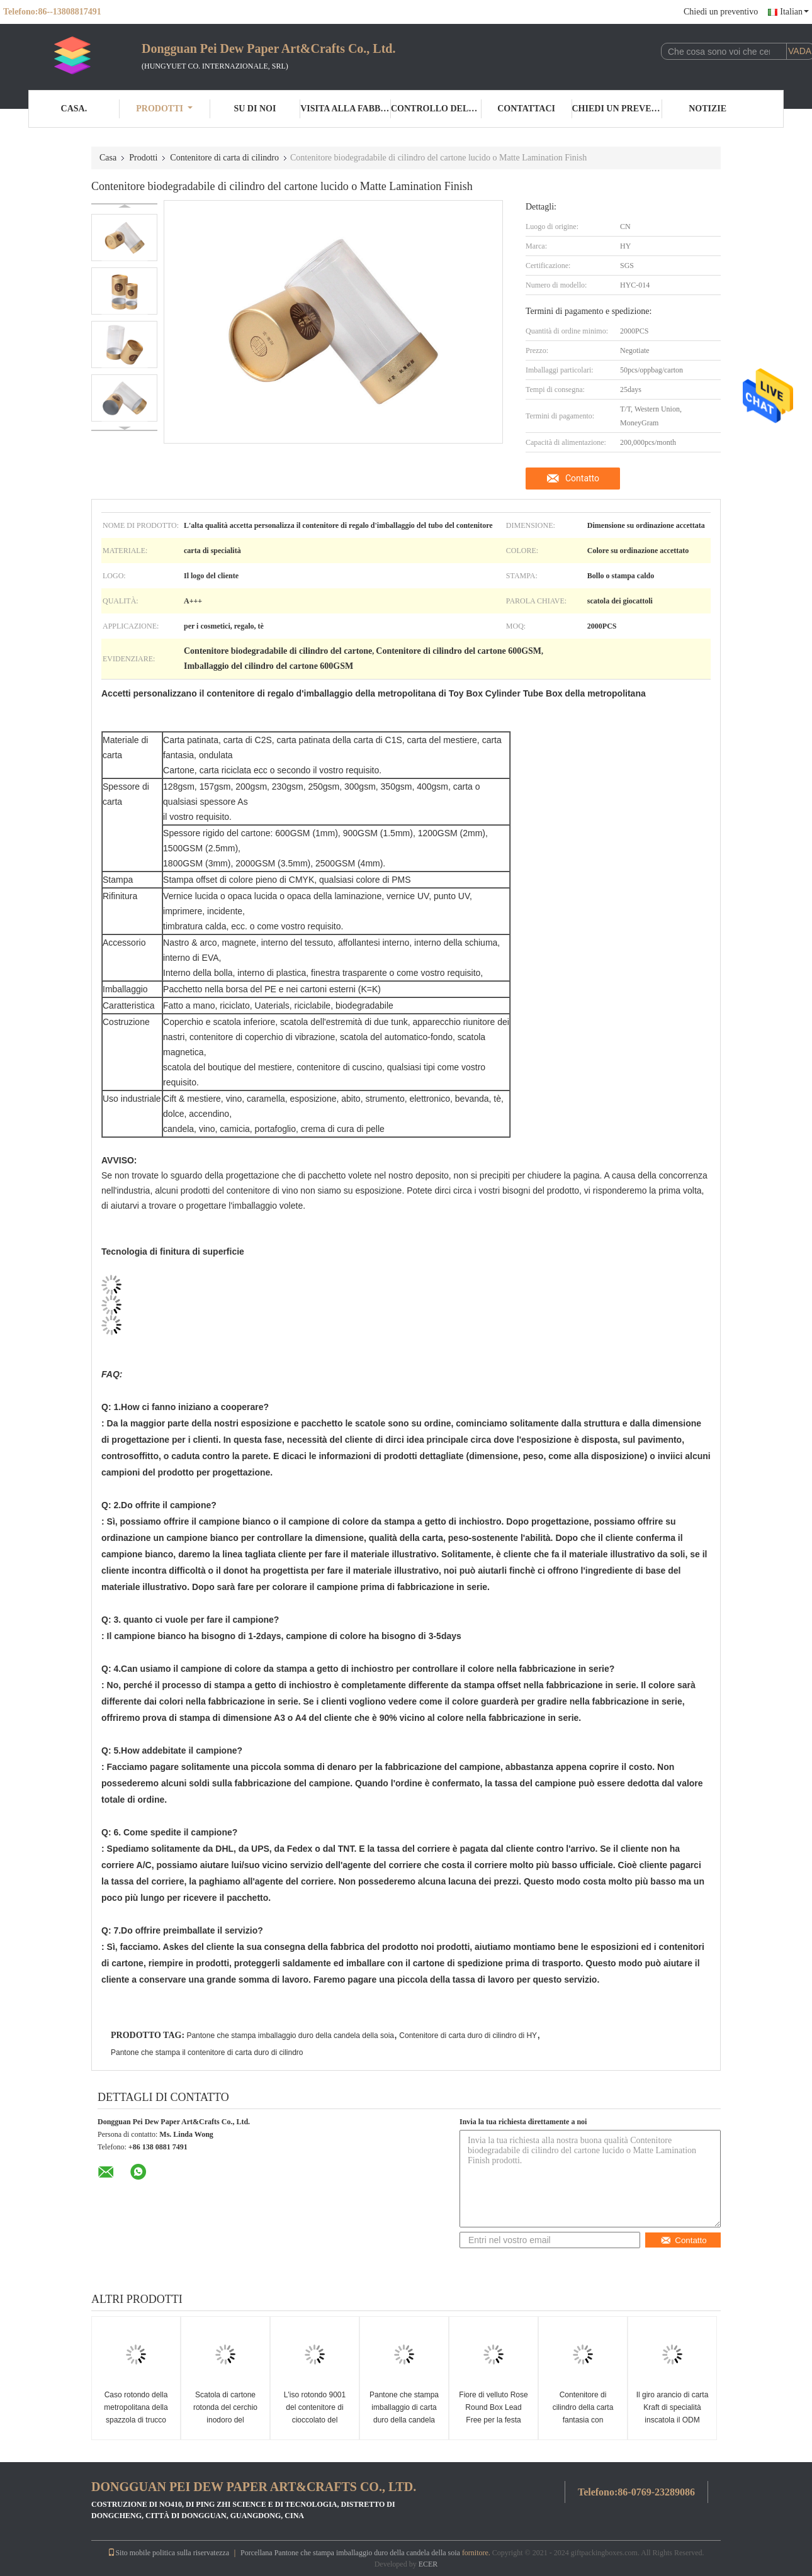 Image resolution: width=812 pixels, height=2576 pixels. Describe the element at coordinates (403, 2420) in the screenshot. I see `Pantone che stampa imballaggio di carta duro della candela della soia del contenitore di cilindro` at that location.